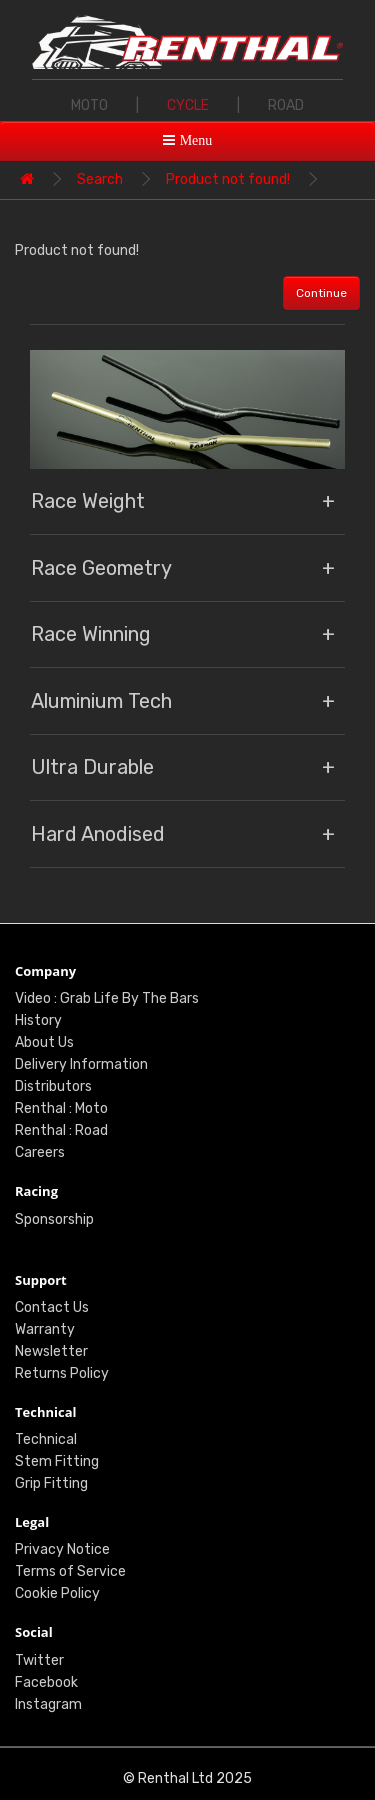  Describe the element at coordinates (54, 1219) in the screenshot. I see `Sponsorship` at that location.